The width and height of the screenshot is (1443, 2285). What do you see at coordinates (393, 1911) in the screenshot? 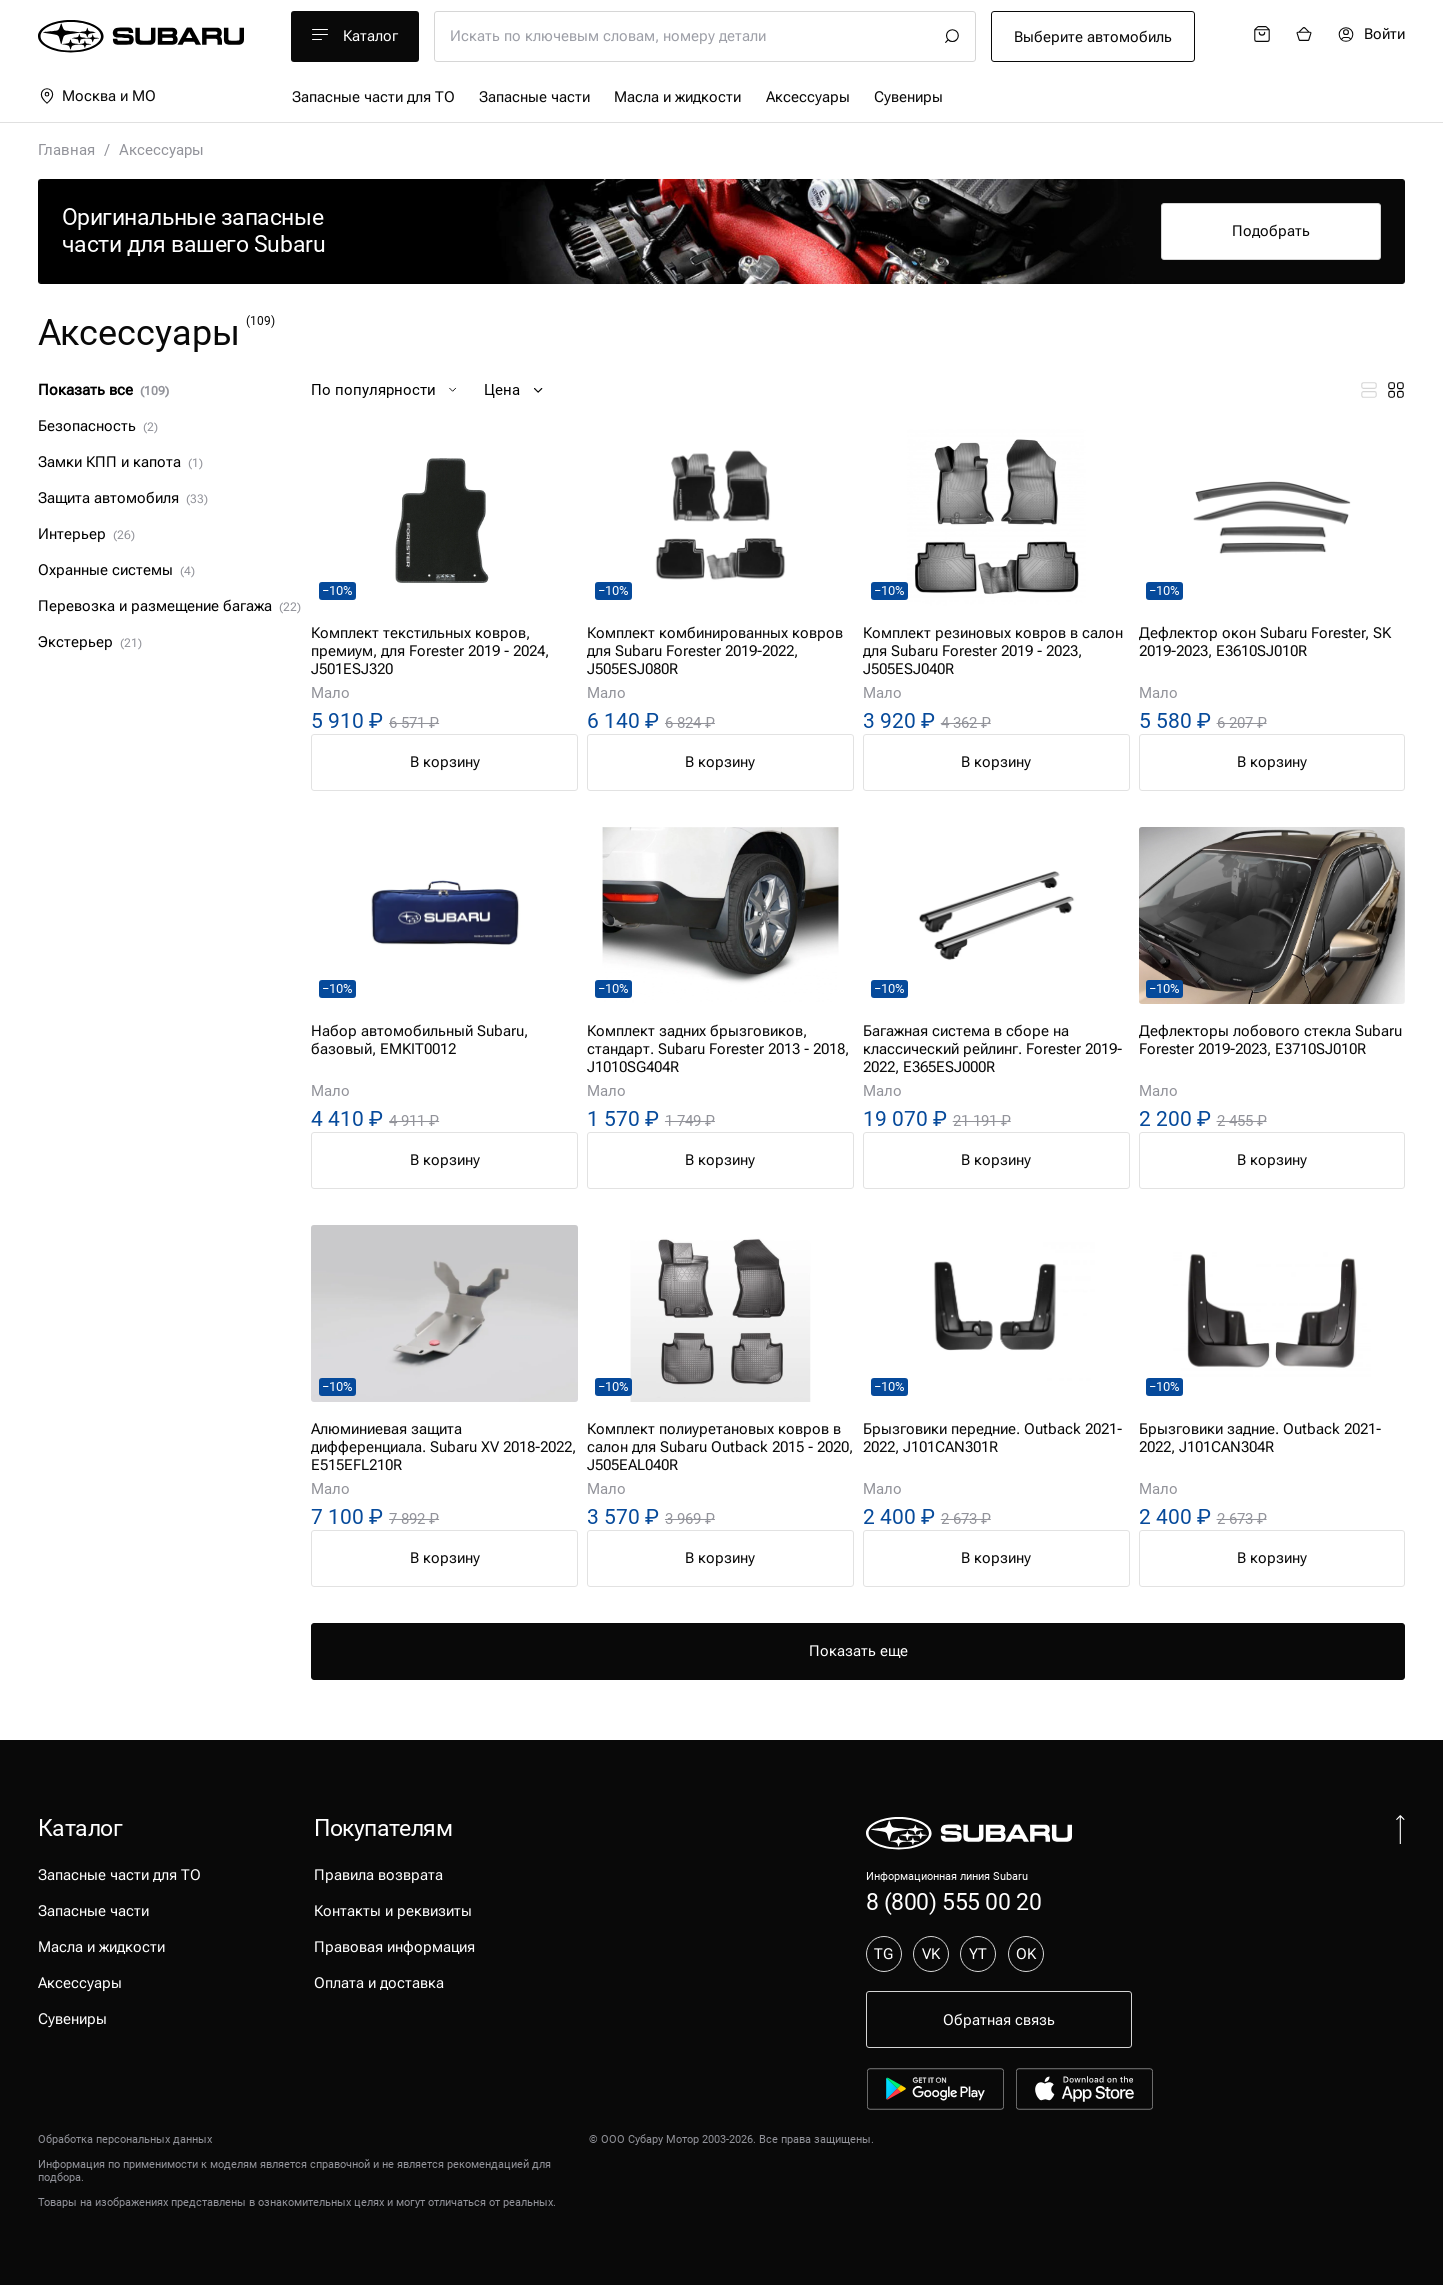
I see `Контакты и реквизиты` at bounding box center [393, 1911].